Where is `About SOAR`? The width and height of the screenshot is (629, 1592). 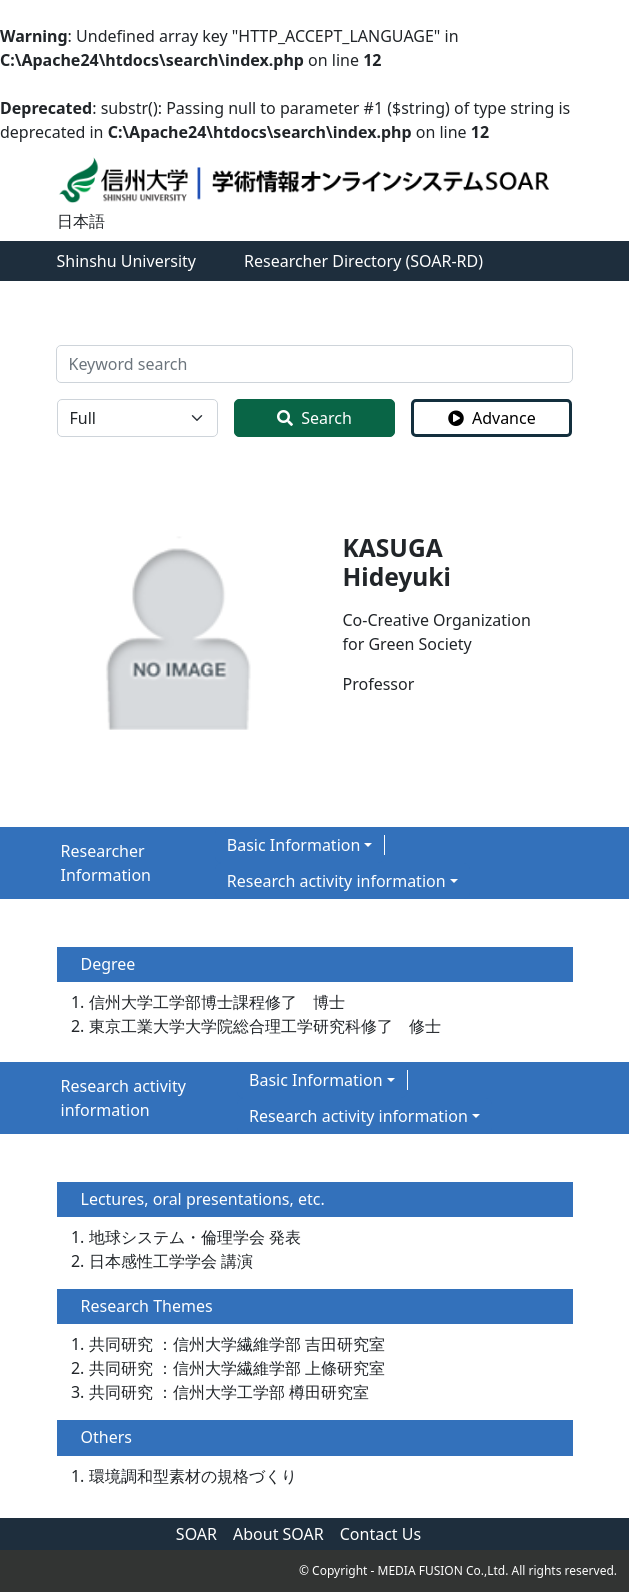
About SOAR is located at coordinates (278, 1534).